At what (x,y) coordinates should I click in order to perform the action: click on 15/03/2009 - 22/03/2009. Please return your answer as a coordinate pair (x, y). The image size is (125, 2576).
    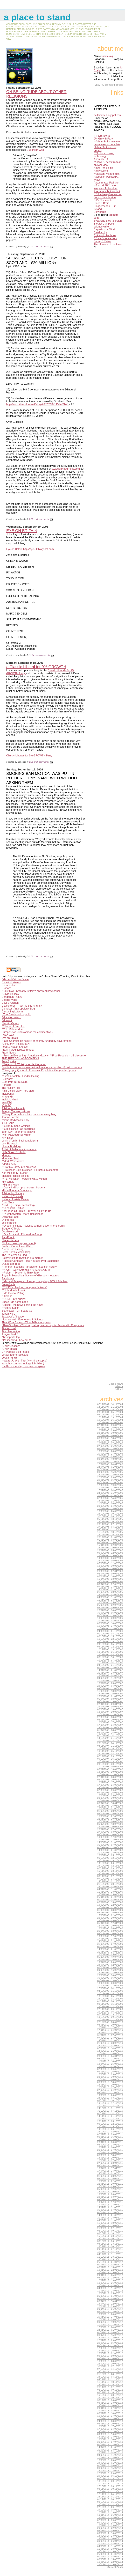
    Looking at the image, I should click on (110, 1915).